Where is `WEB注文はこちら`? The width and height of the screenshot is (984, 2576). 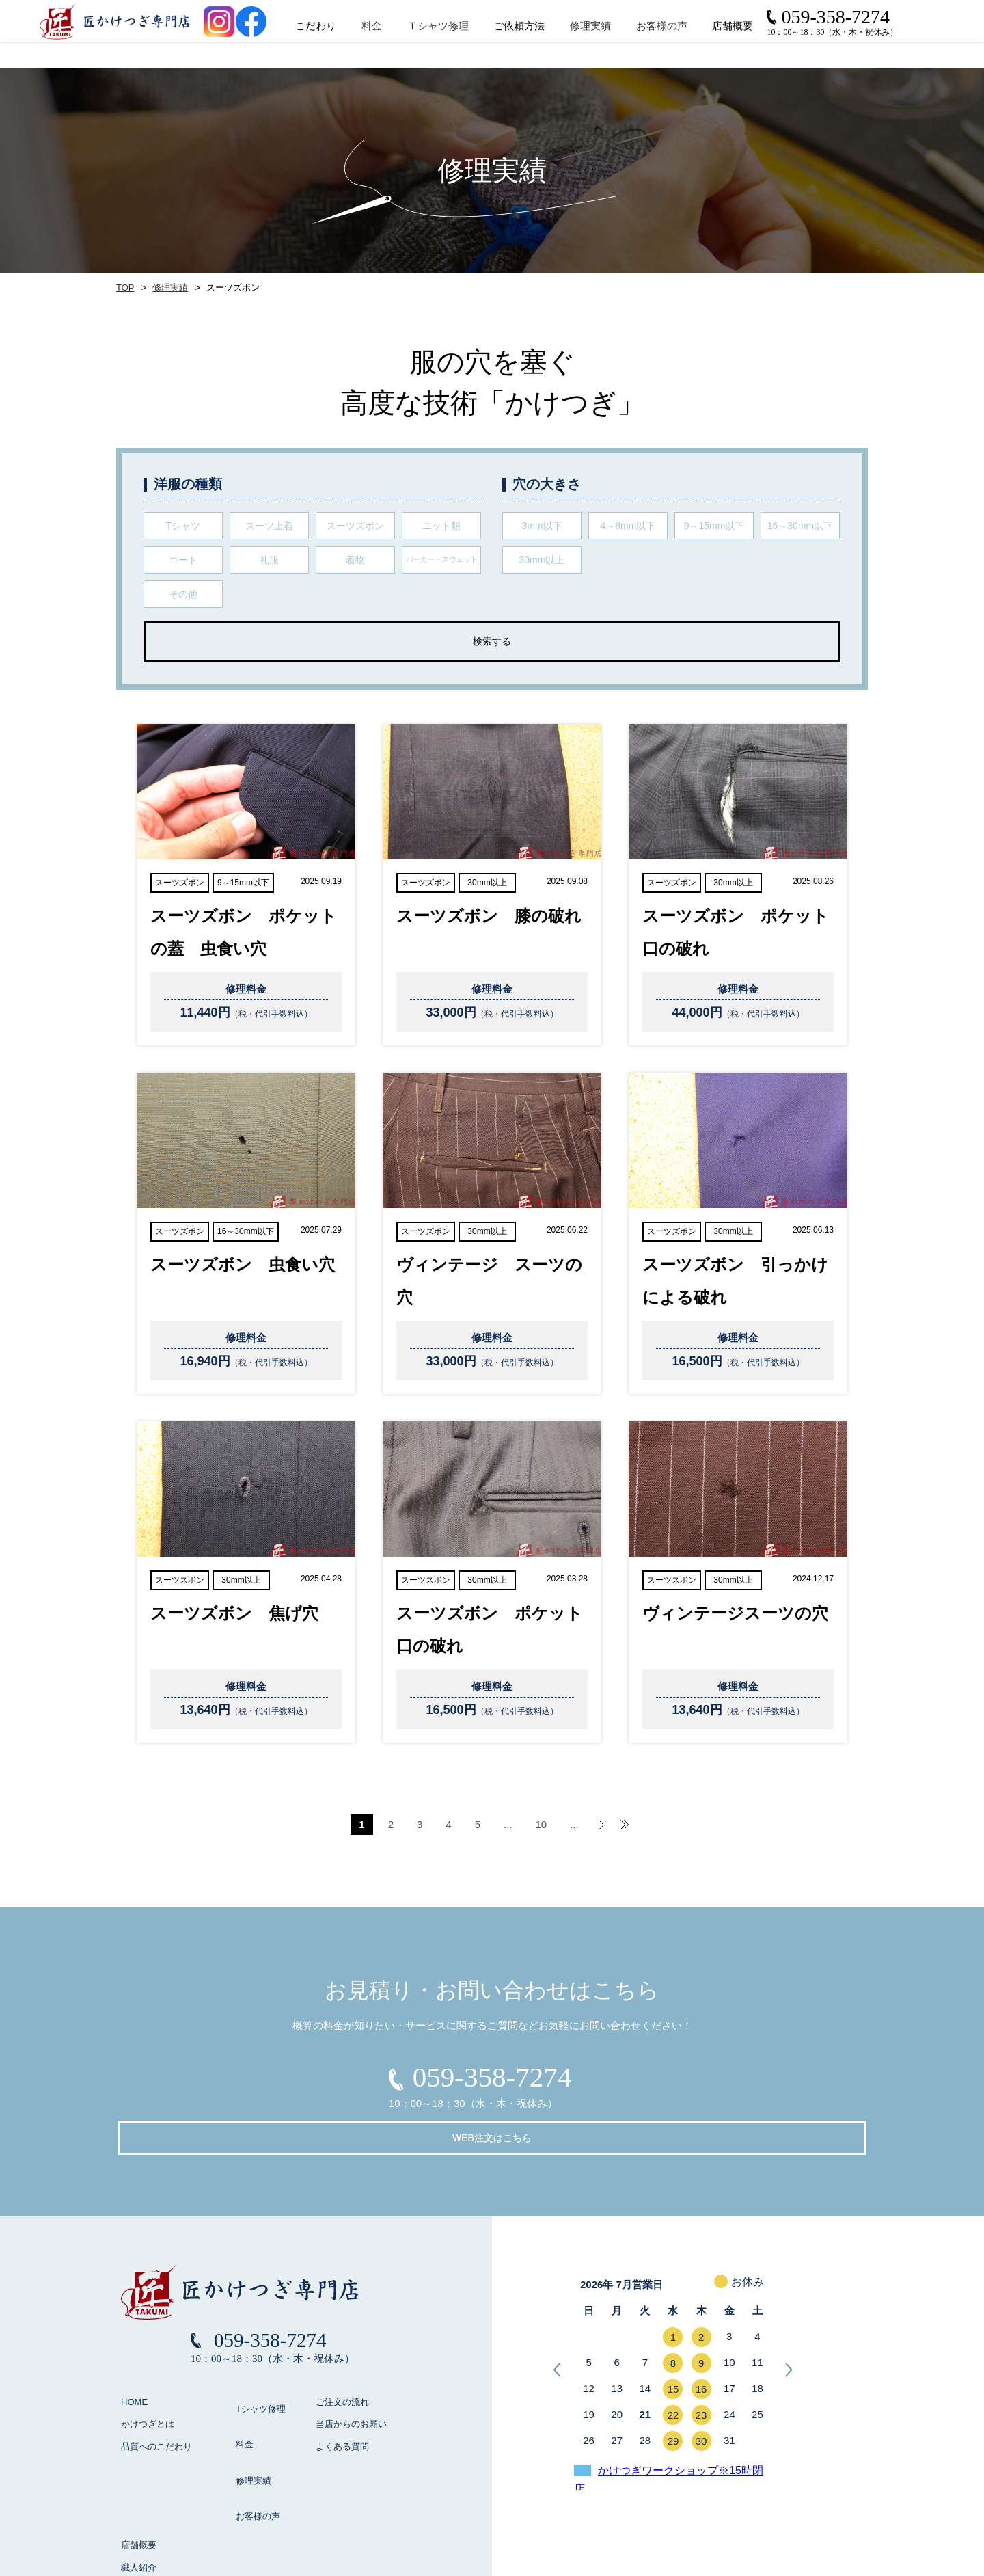 WEB注文はこちら is located at coordinates (595, 2083).